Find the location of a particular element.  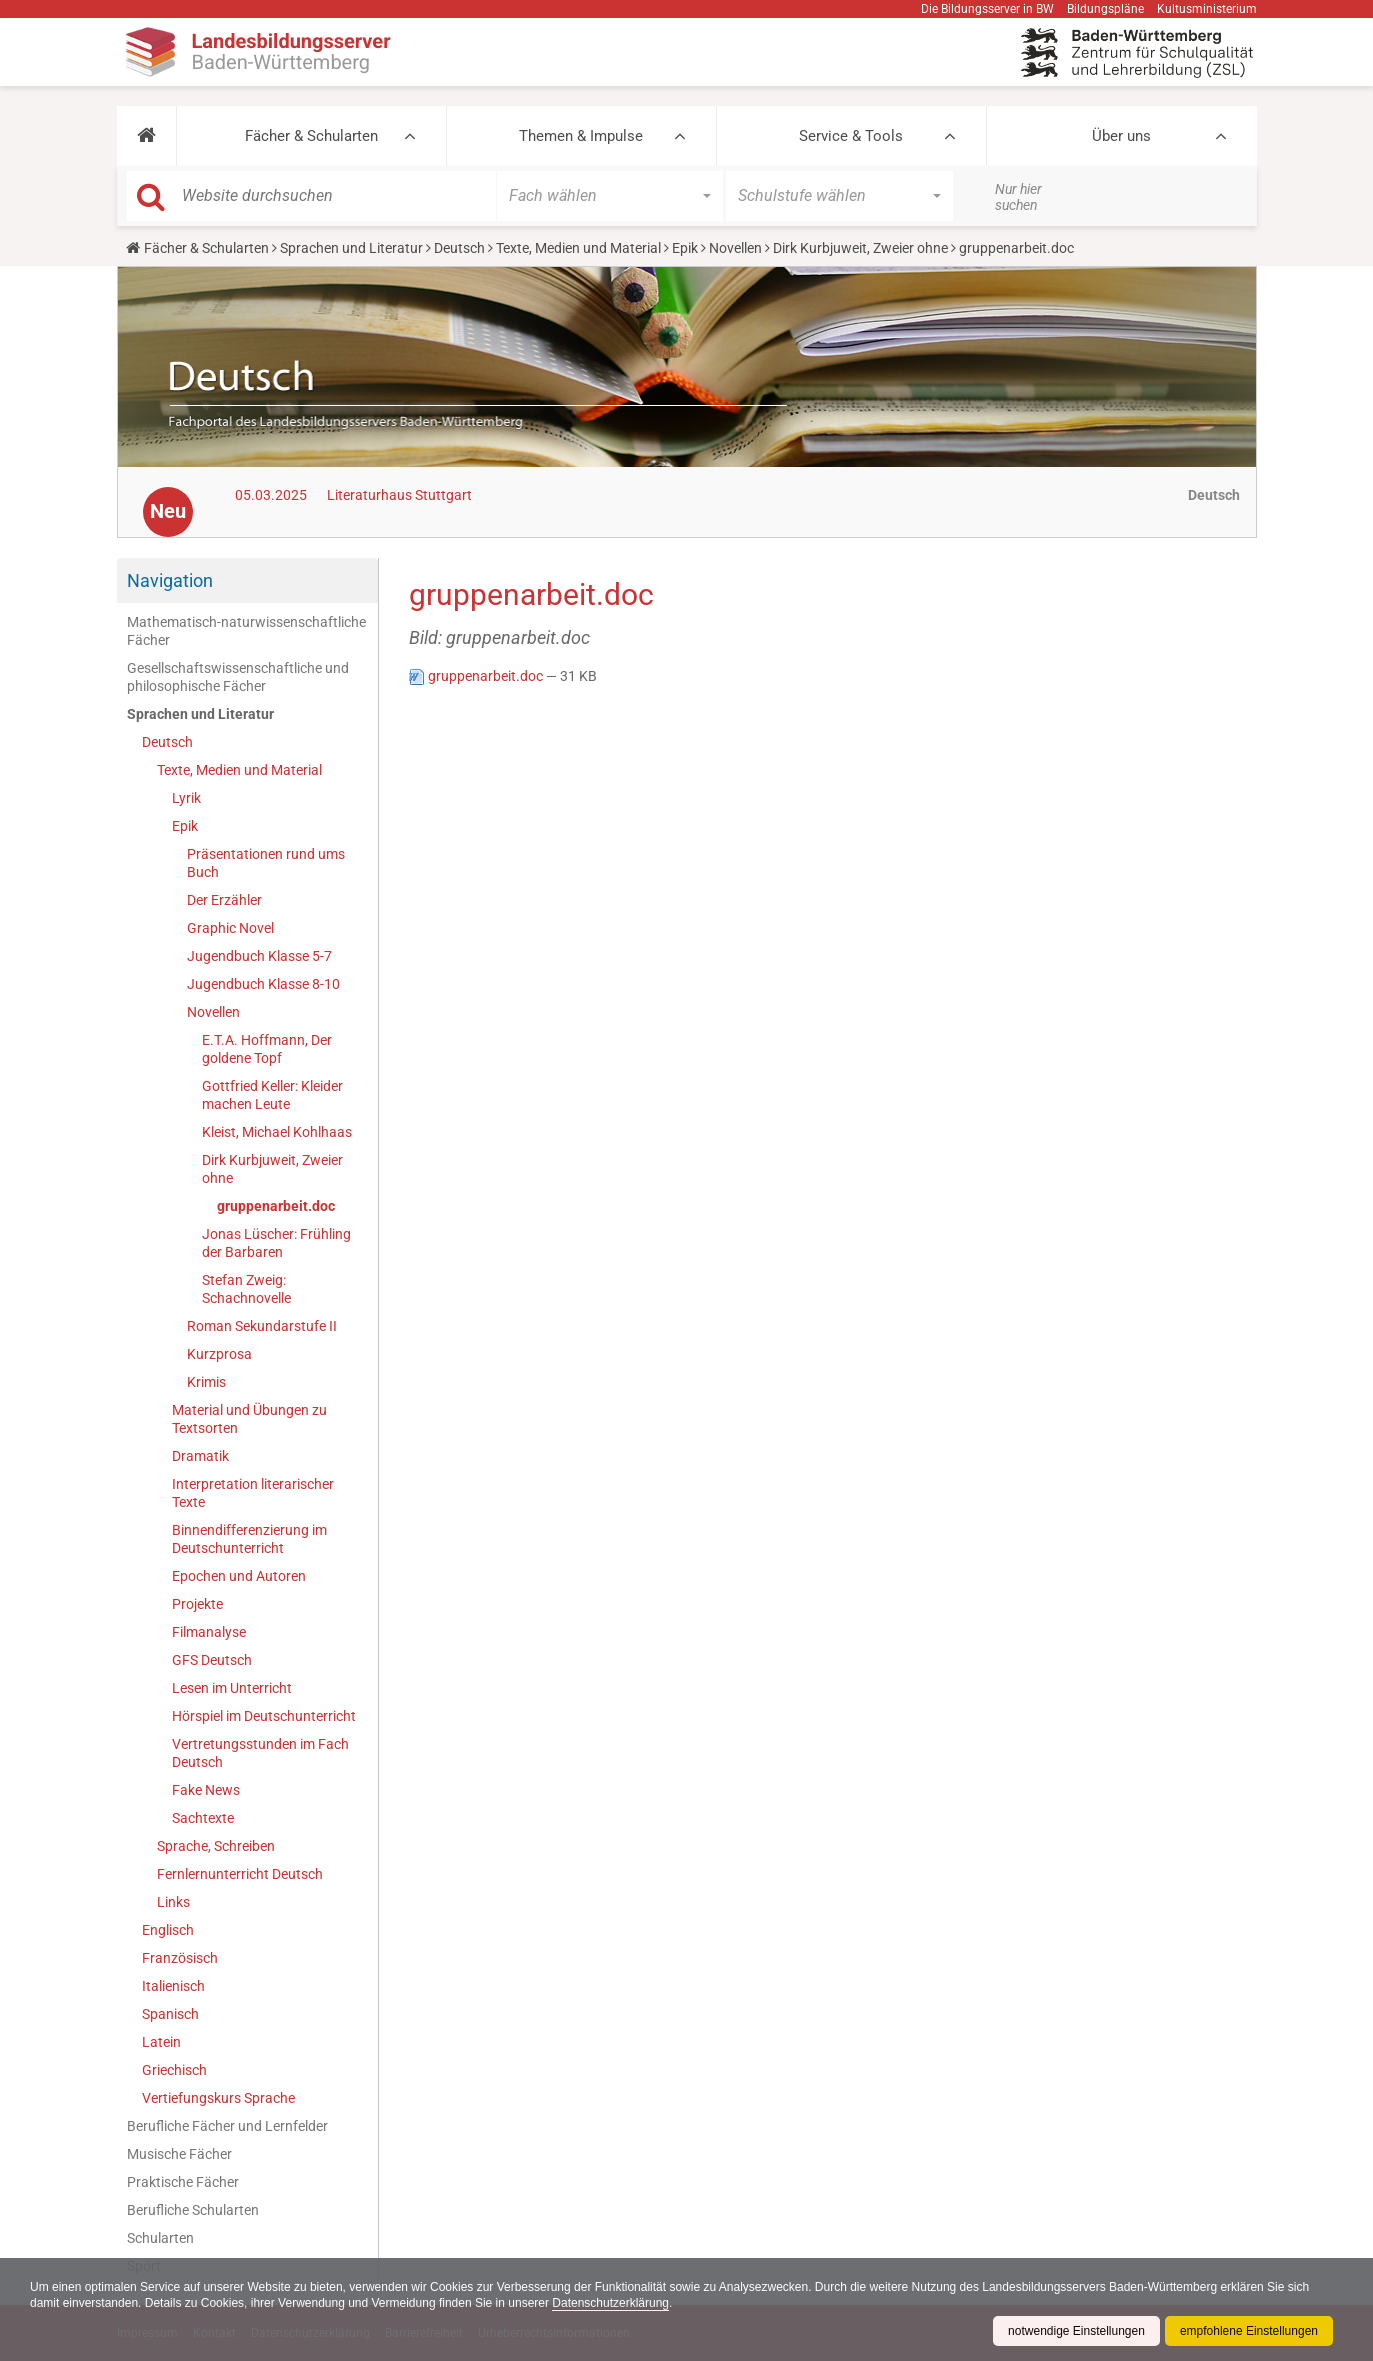

Jugendbuch Klasse 8-10 is located at coordinates (263, 984).